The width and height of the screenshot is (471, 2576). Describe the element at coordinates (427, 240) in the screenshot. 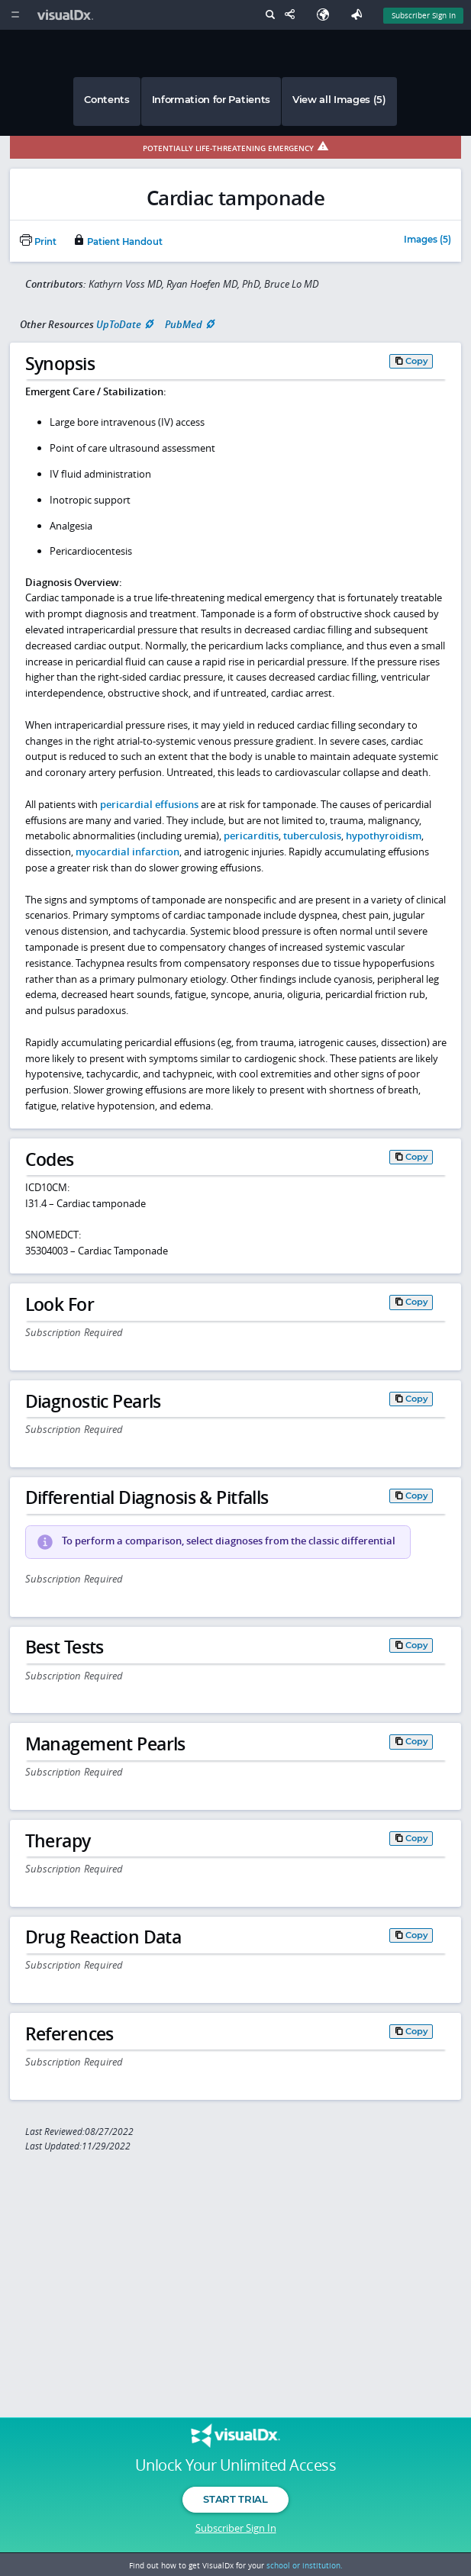

I see `Images (5)` at that location.